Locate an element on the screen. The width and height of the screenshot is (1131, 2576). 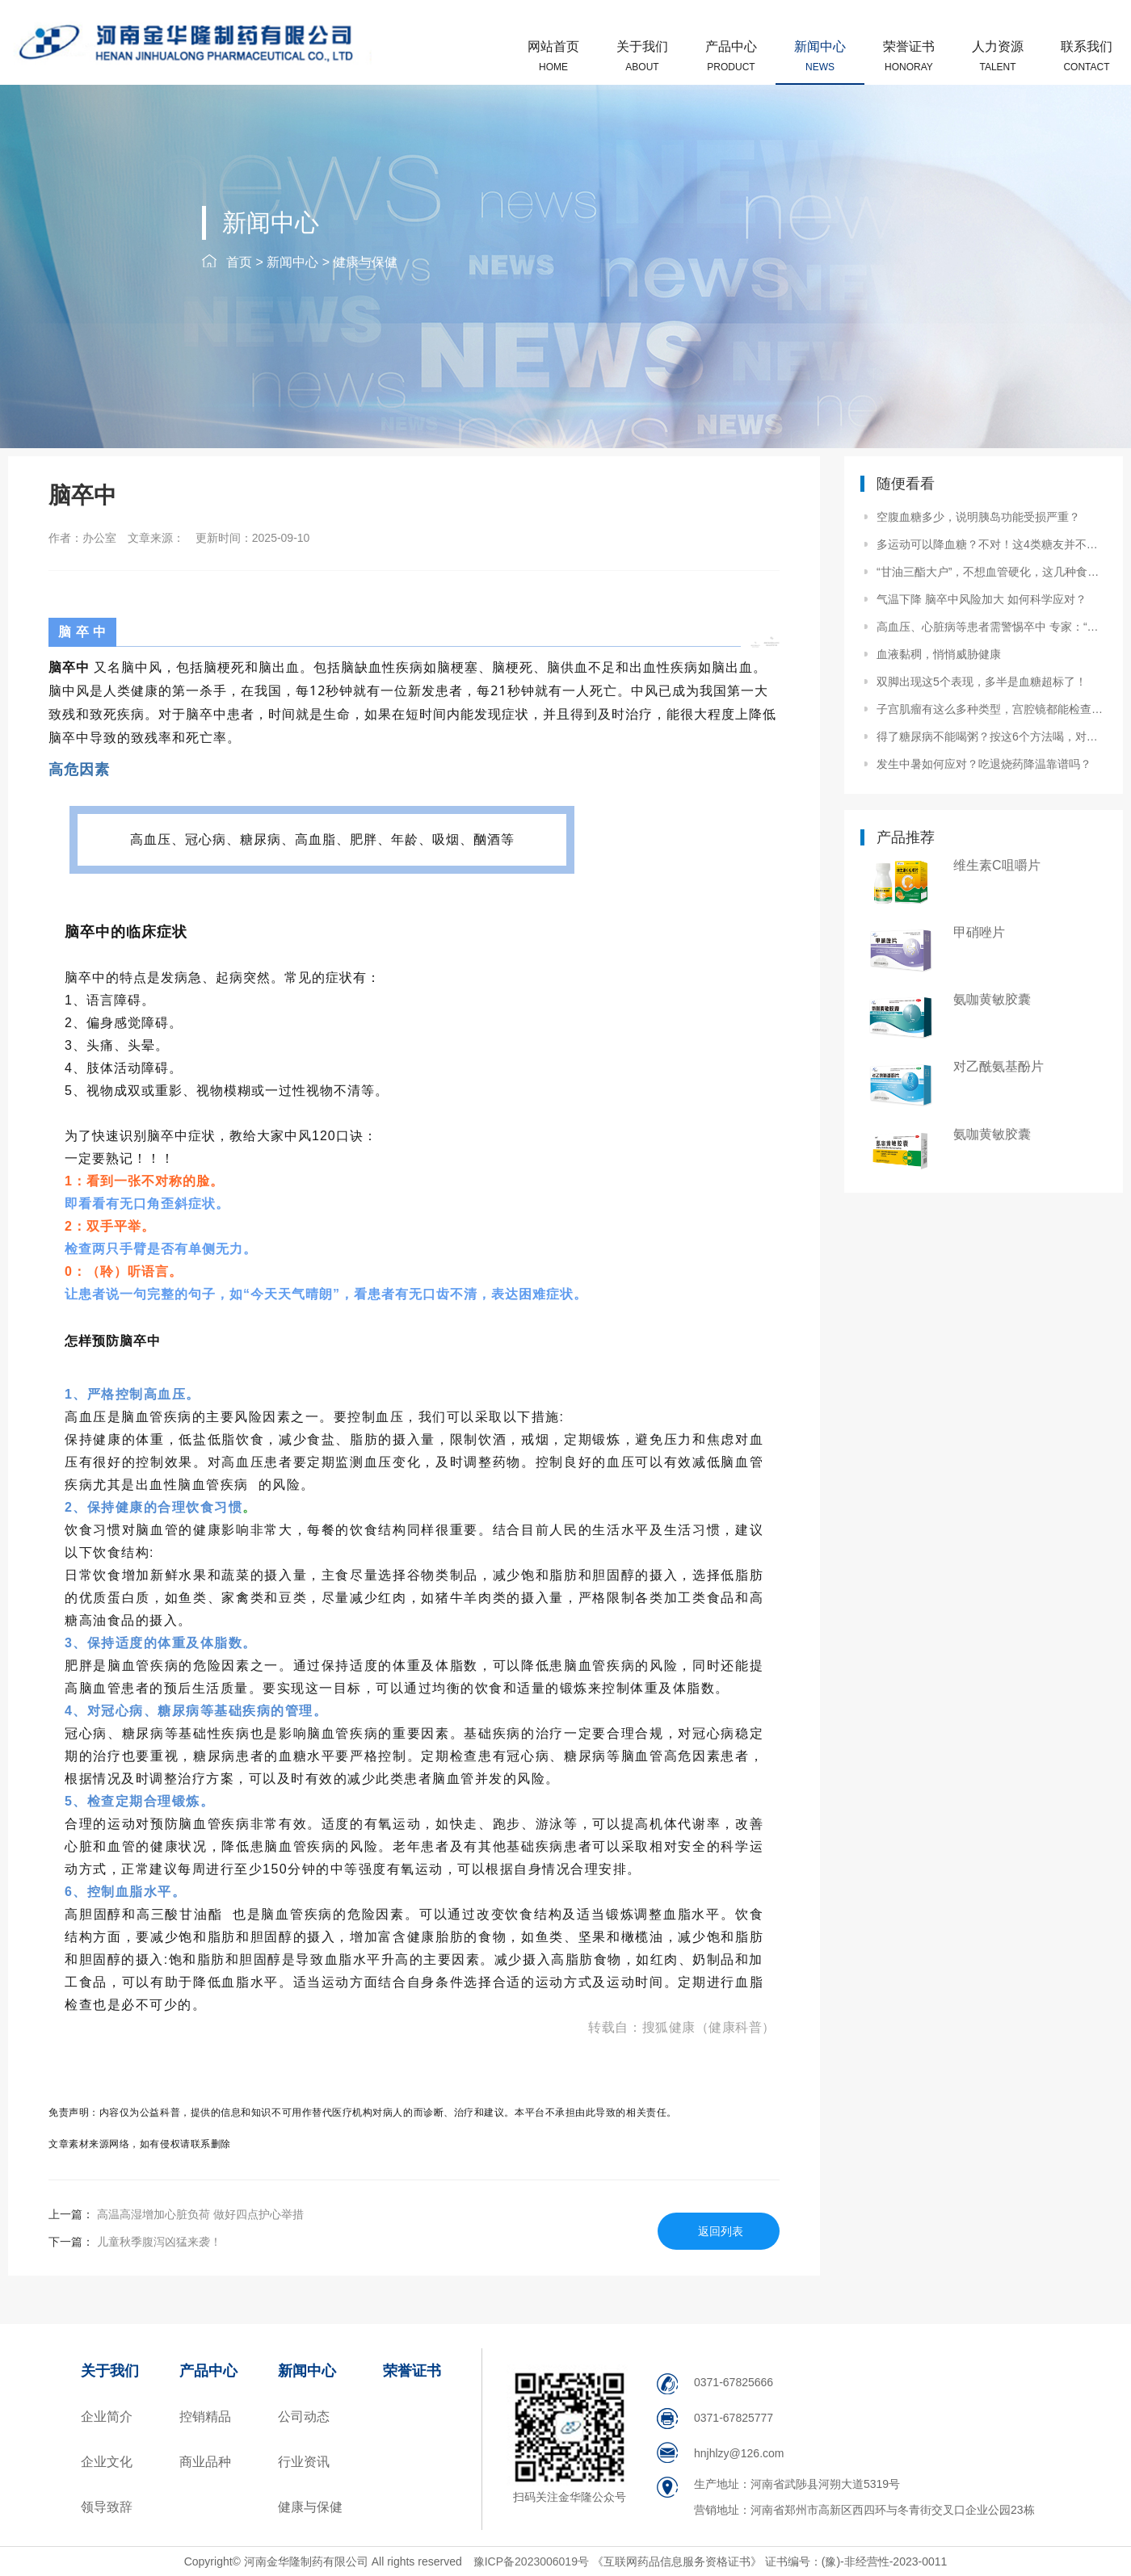
血液黏稠，悄悄威胁健康 is located at coordinates (939, 654).